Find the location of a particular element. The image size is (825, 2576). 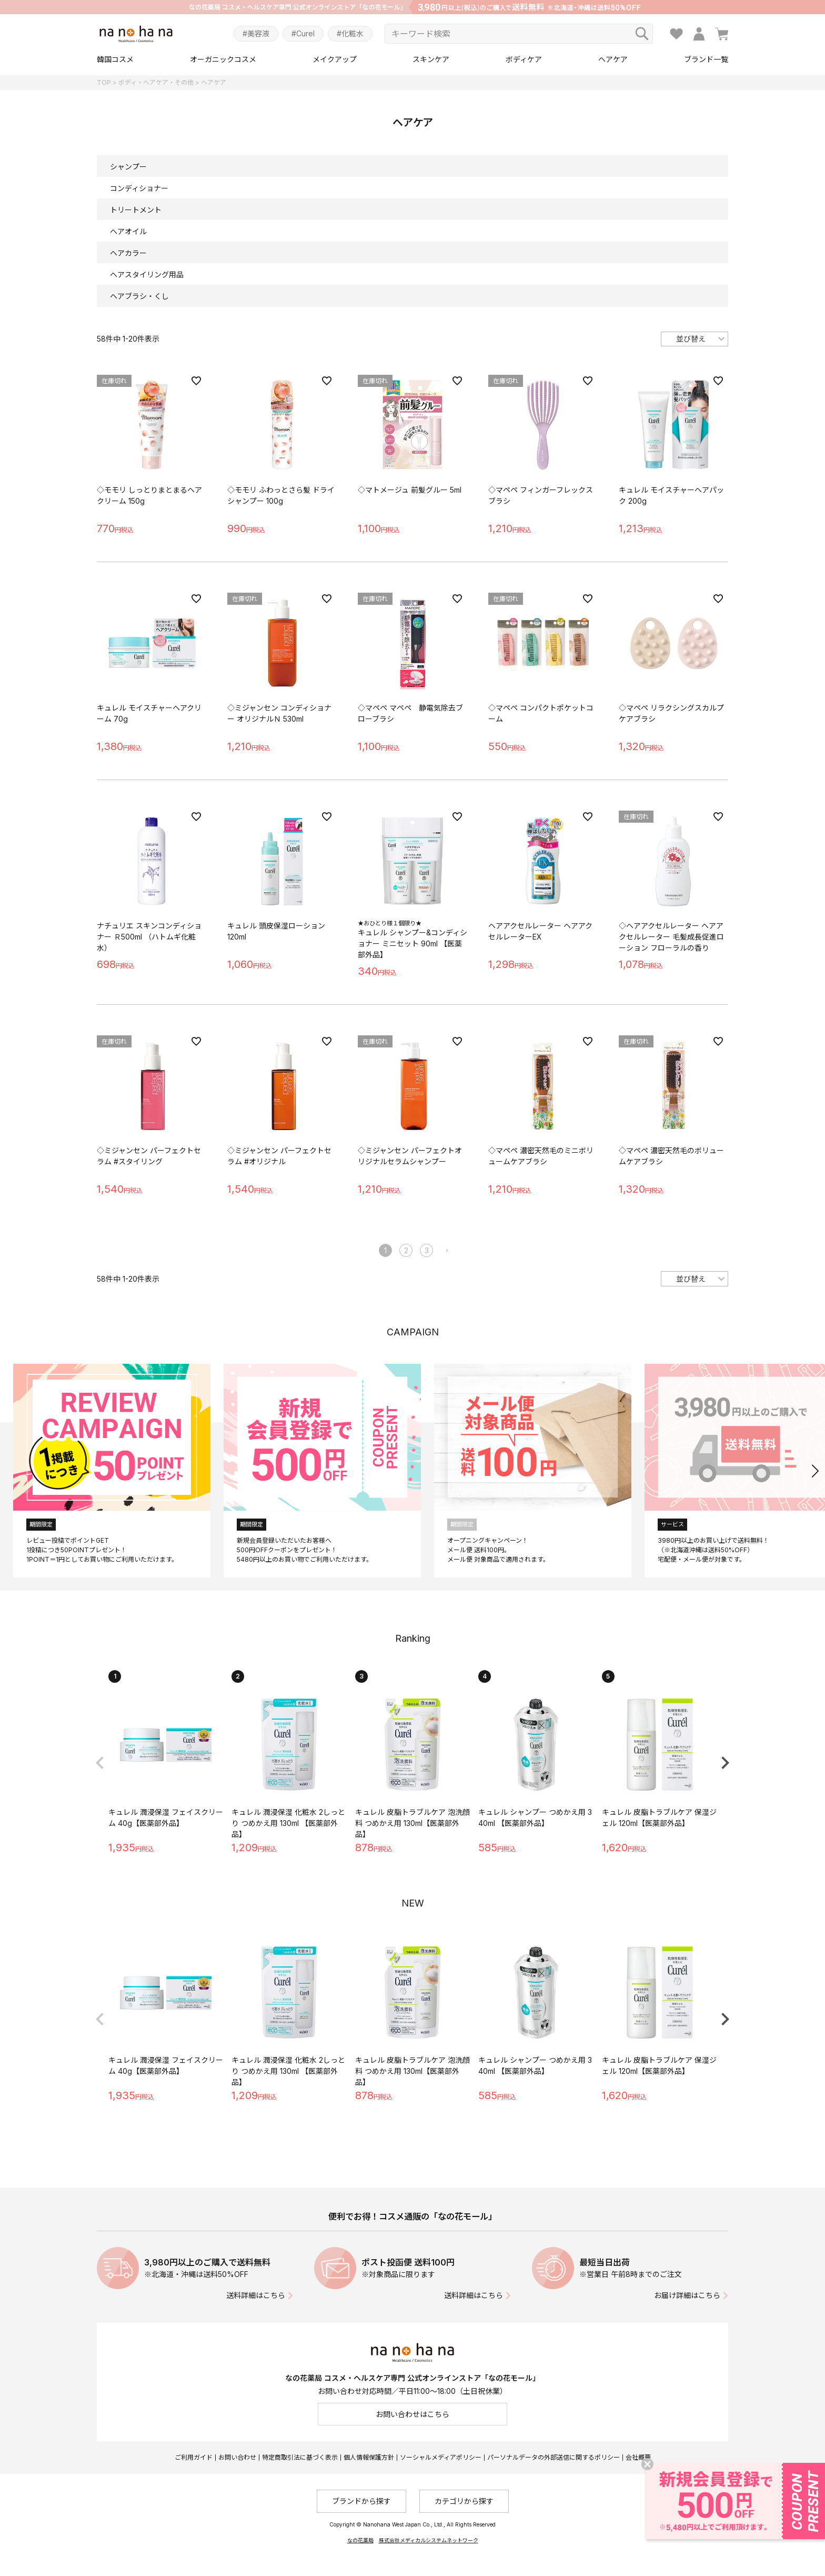

カテゴリから探す is located at coordinates (464, 2501).